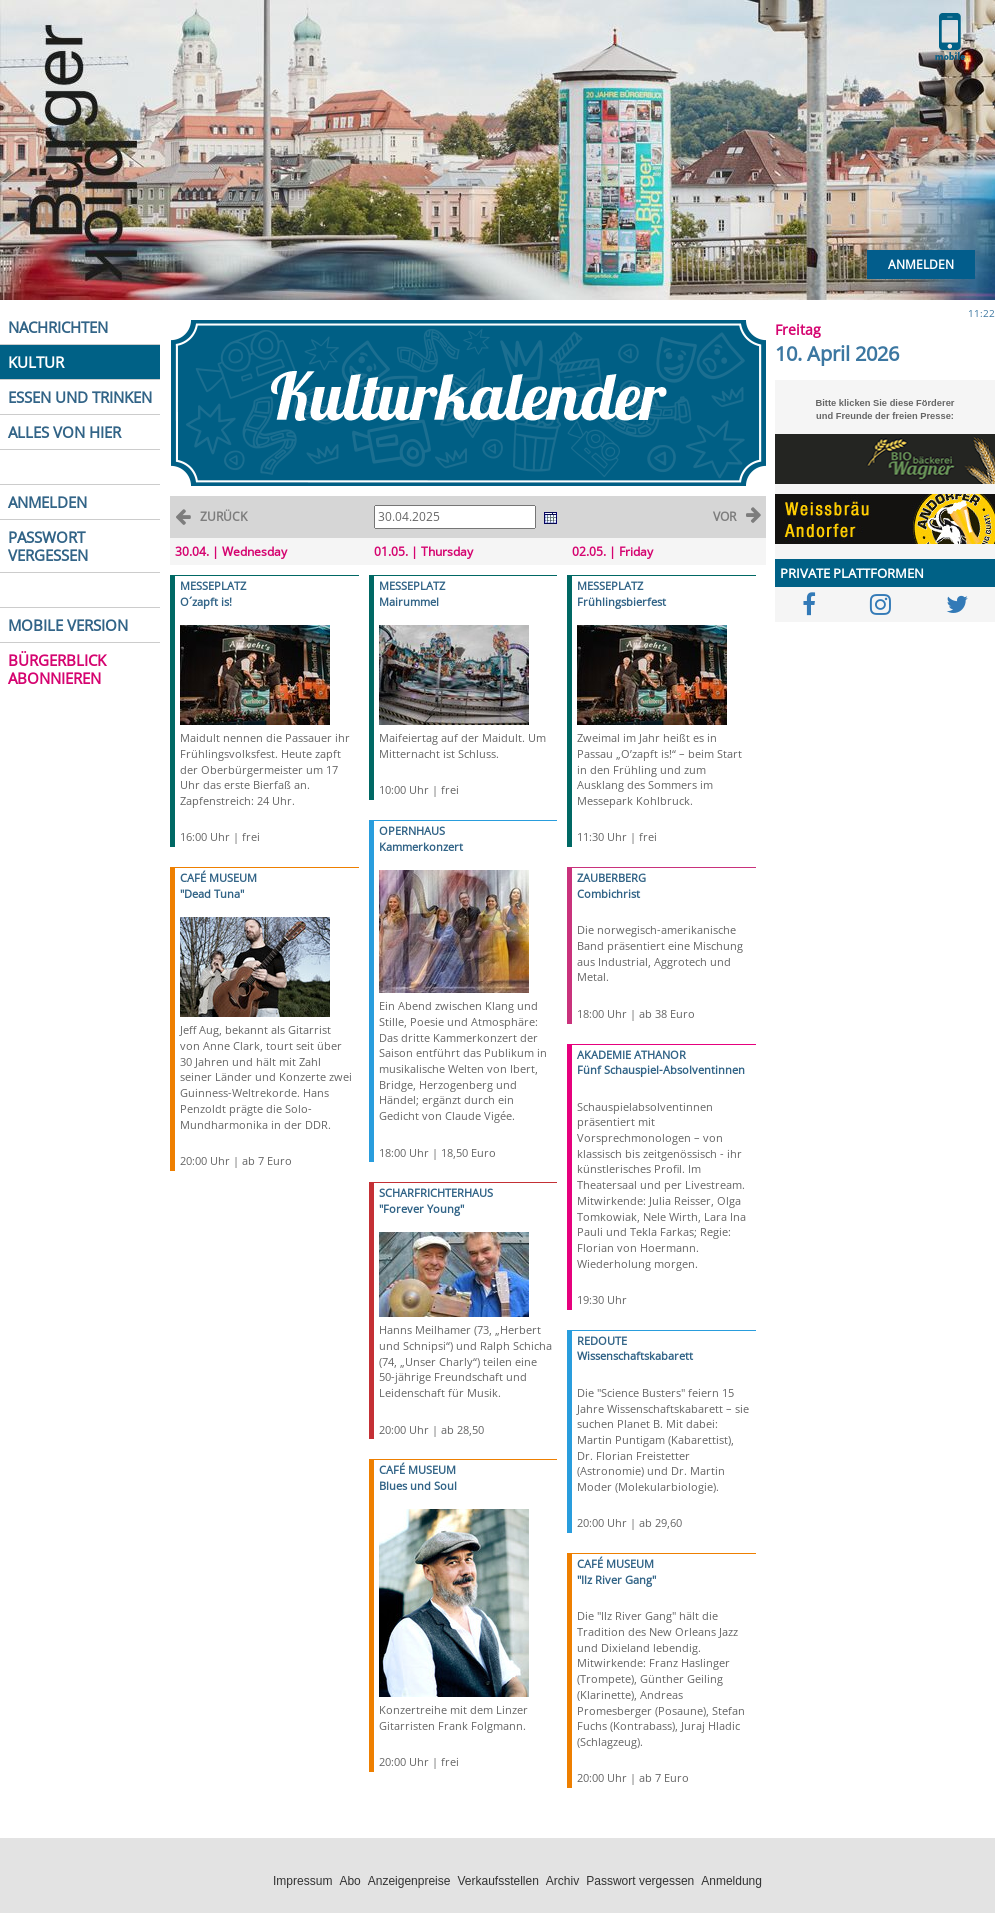  What do you see at coordinates (421, 1208) in the screenshot?
I see `"Forever Young"` at bounding box center [421, 1208].